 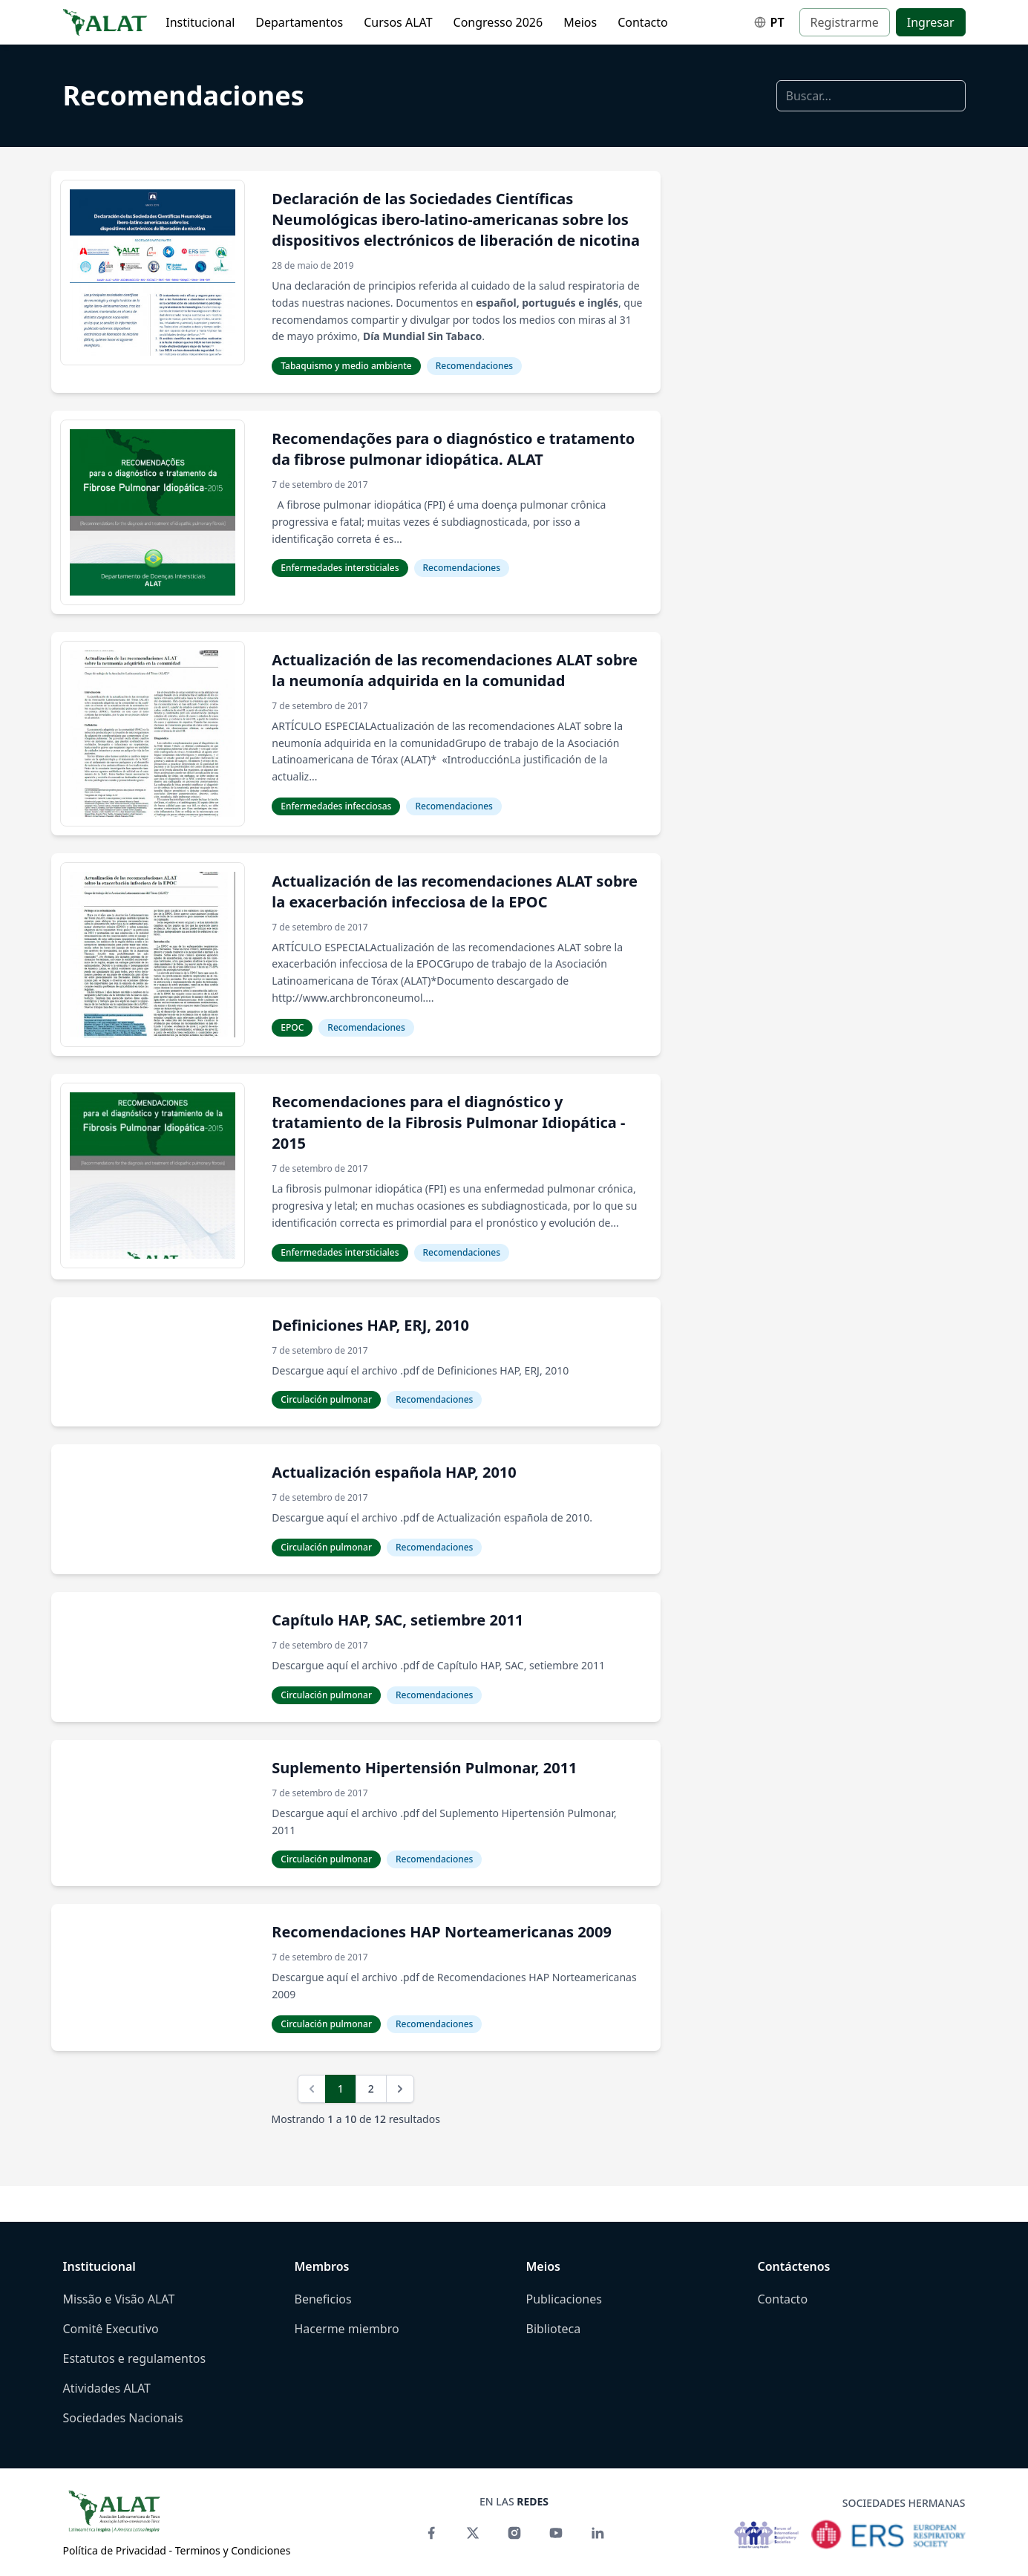 What do you see at coordinates (107, 2388) in the screenshot?
I see `Atividades ALAT` at bounding box center [107, 2388].